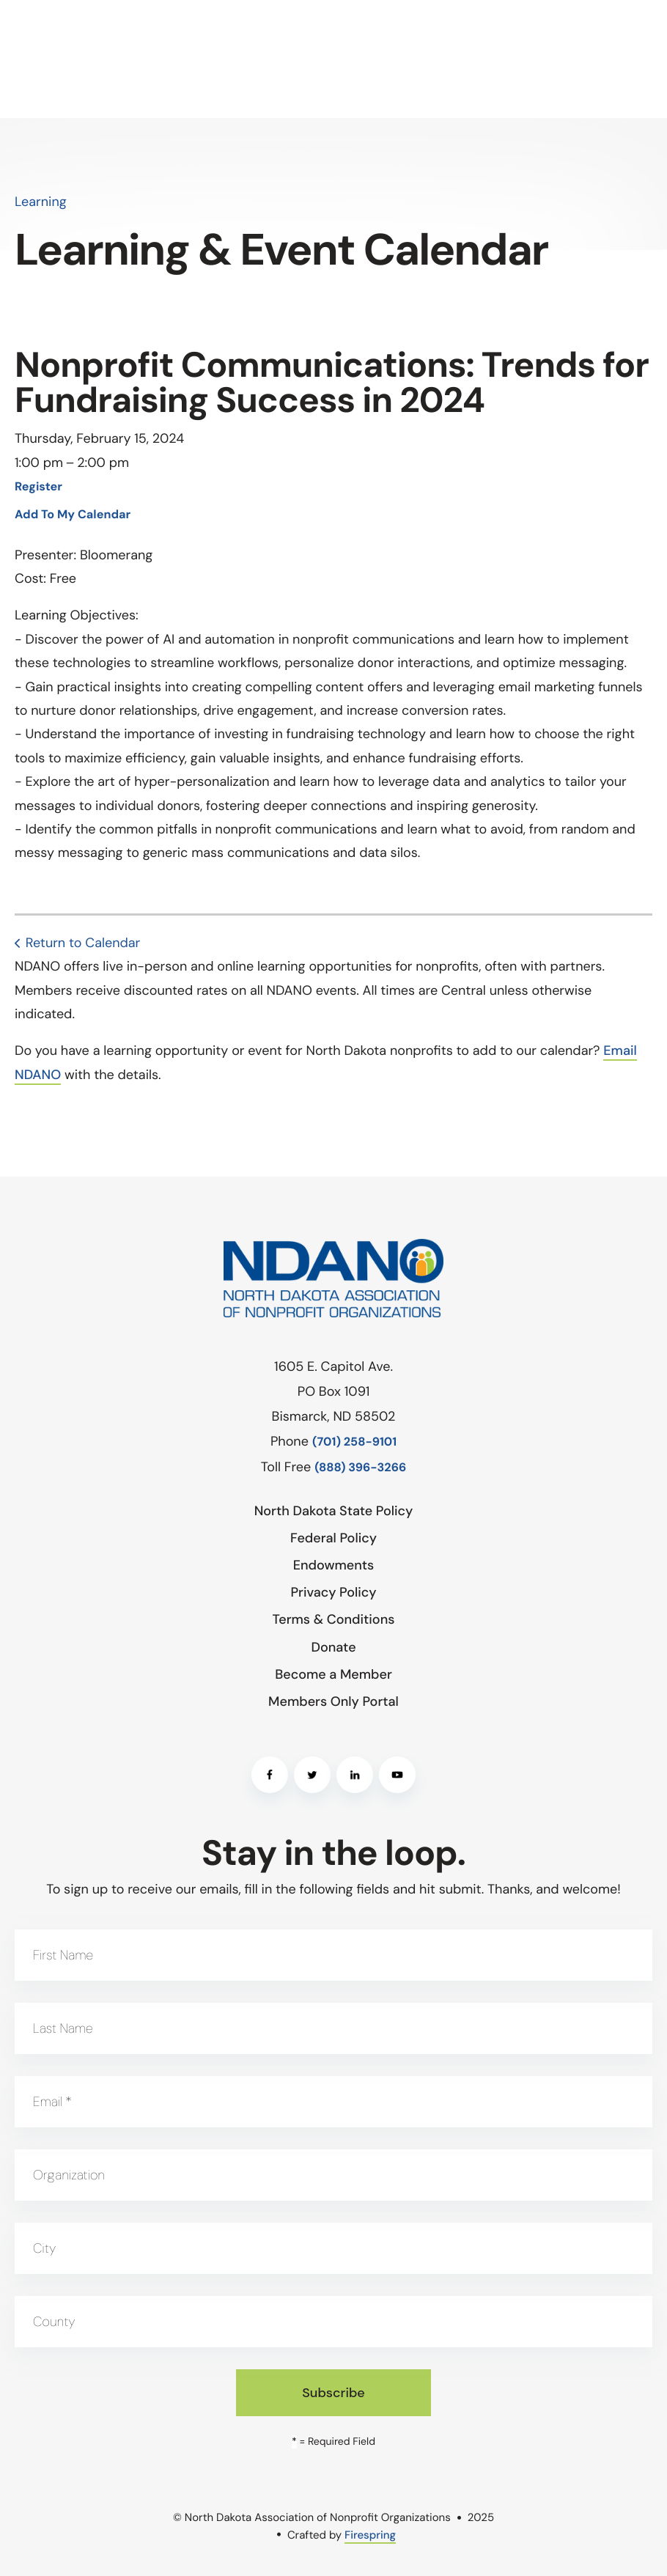 The image size is (667, 2576). I want to click on Members Only Portal, so click(333, 1701).